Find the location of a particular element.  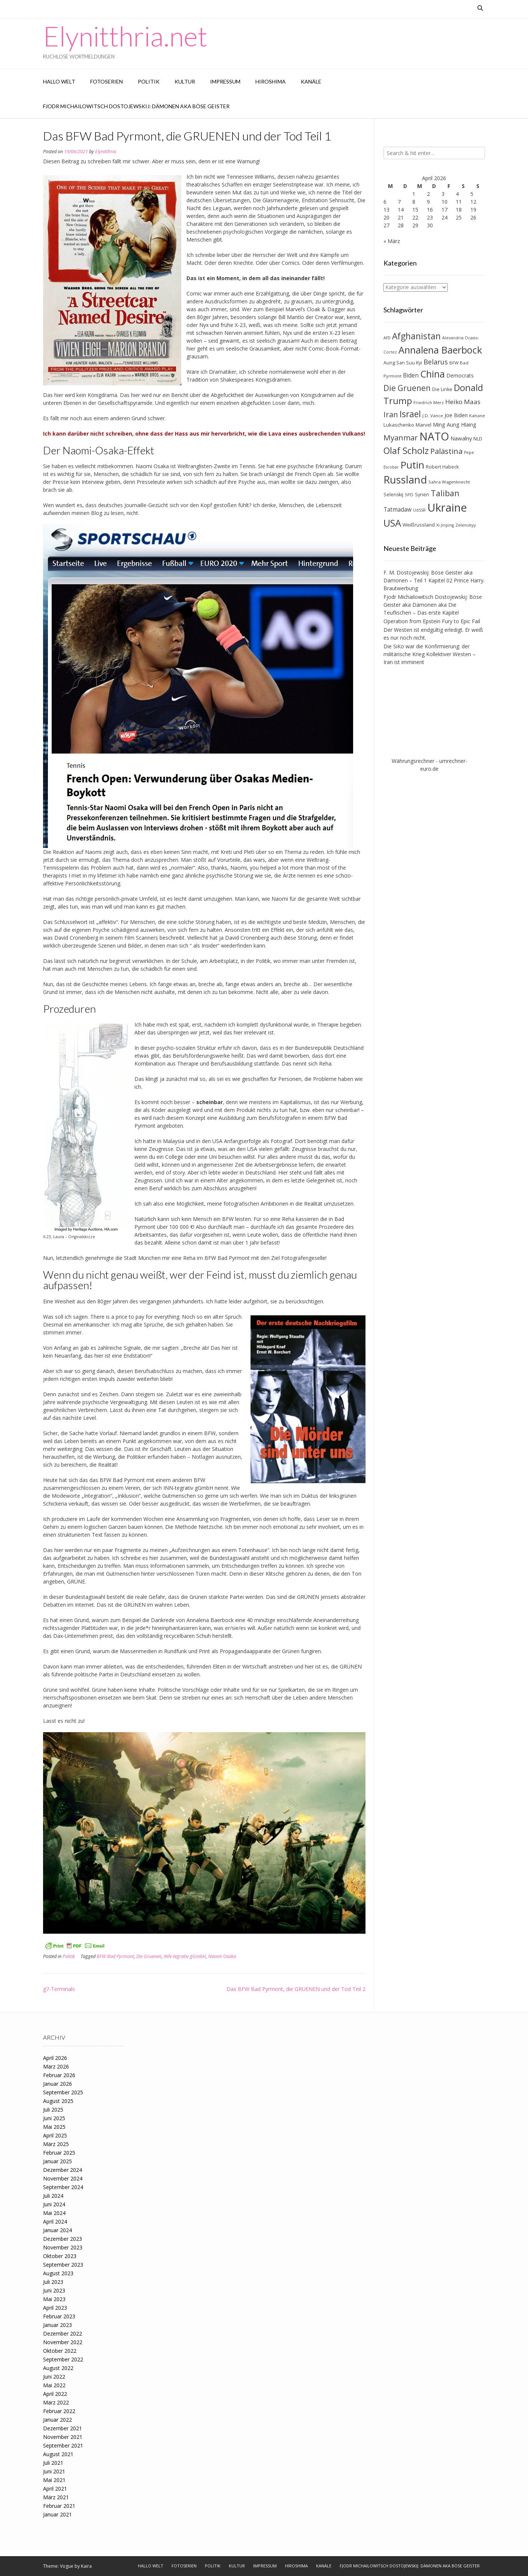

September 2021 is located at coordinates (63, 2445).